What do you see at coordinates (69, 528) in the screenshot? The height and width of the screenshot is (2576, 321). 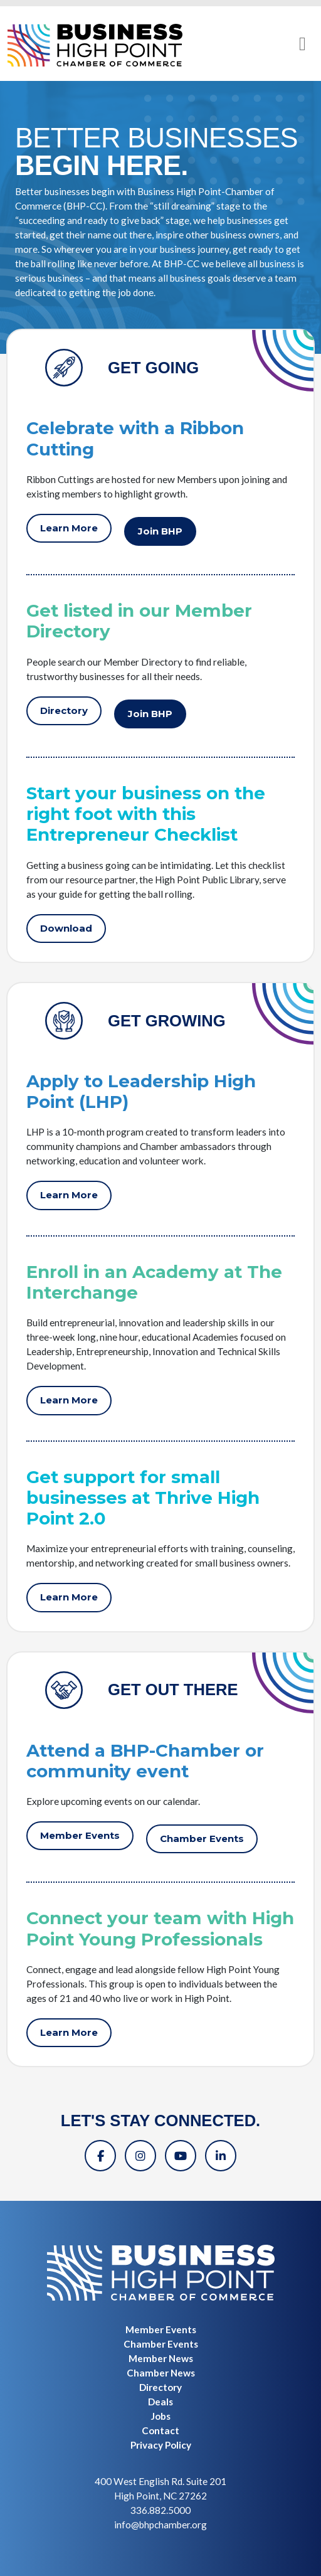 I see `Learn More` at bounding box center [69, 528].